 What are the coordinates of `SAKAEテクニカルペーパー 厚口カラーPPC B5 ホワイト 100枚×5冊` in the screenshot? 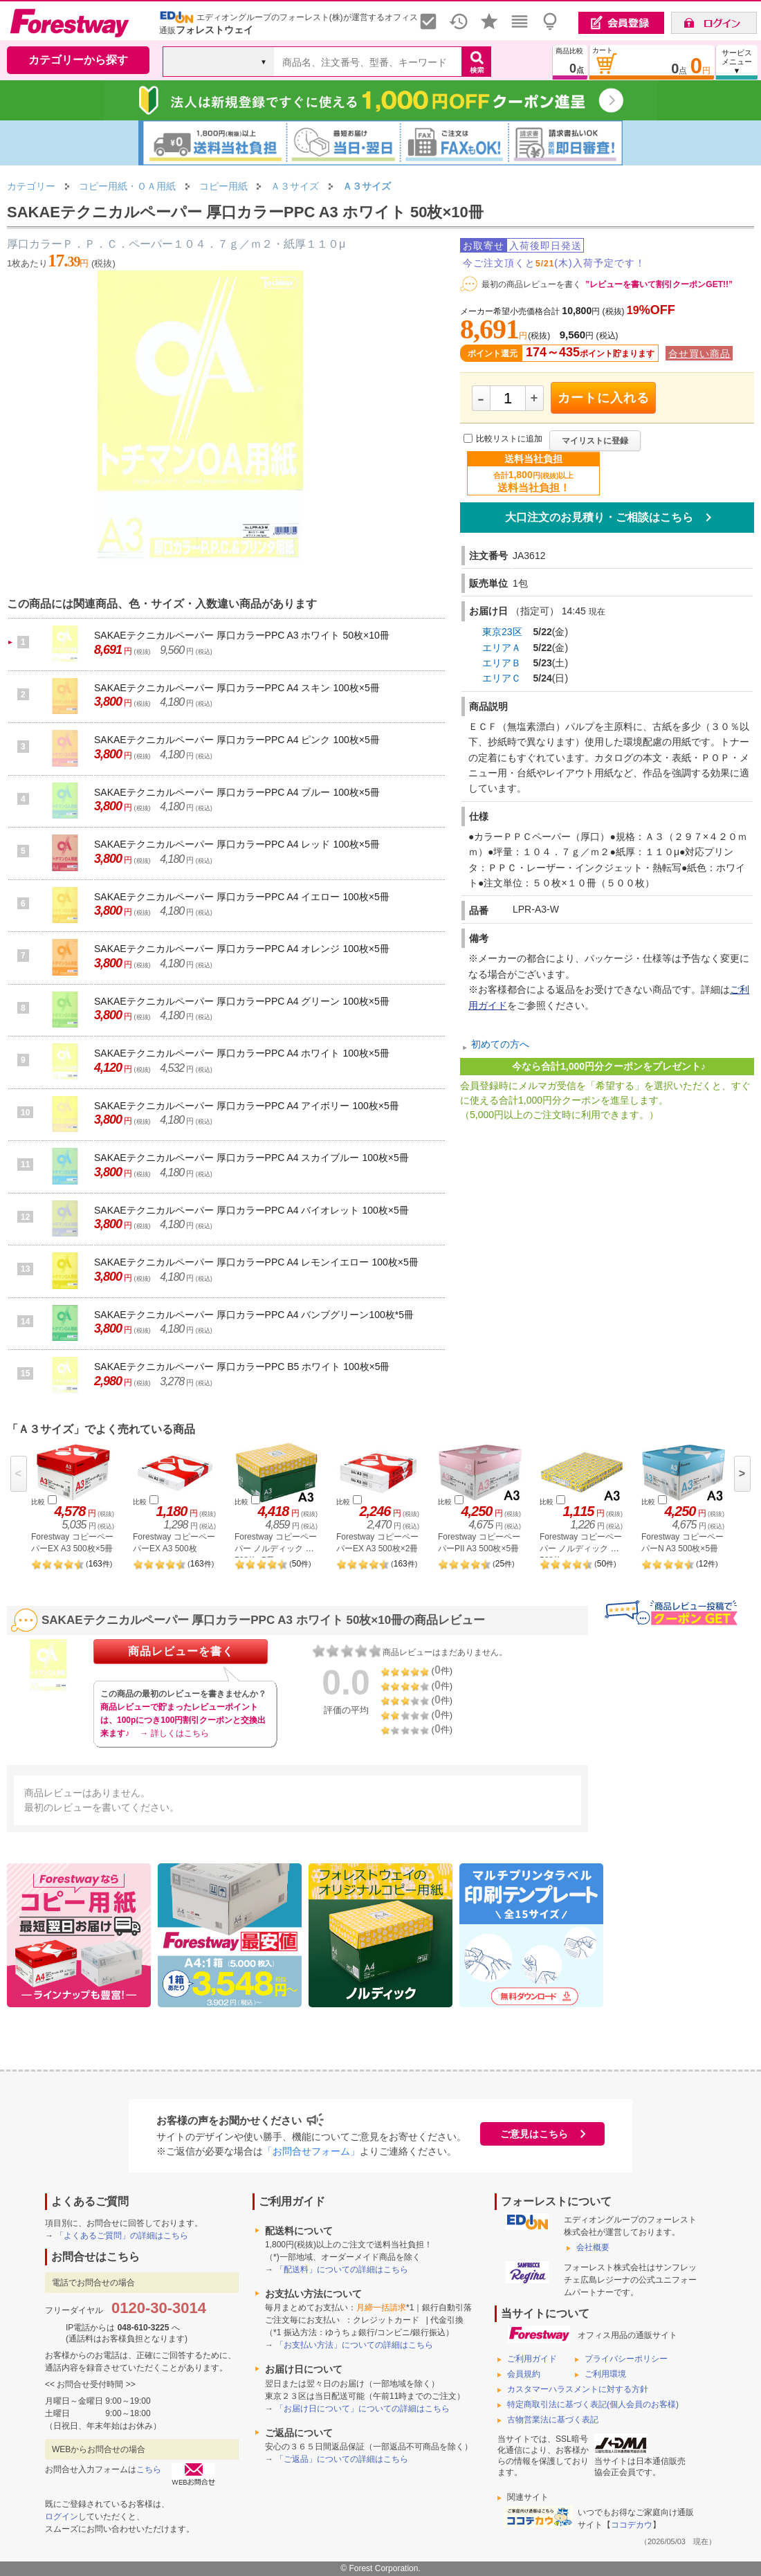 It's located at (241, 1366).